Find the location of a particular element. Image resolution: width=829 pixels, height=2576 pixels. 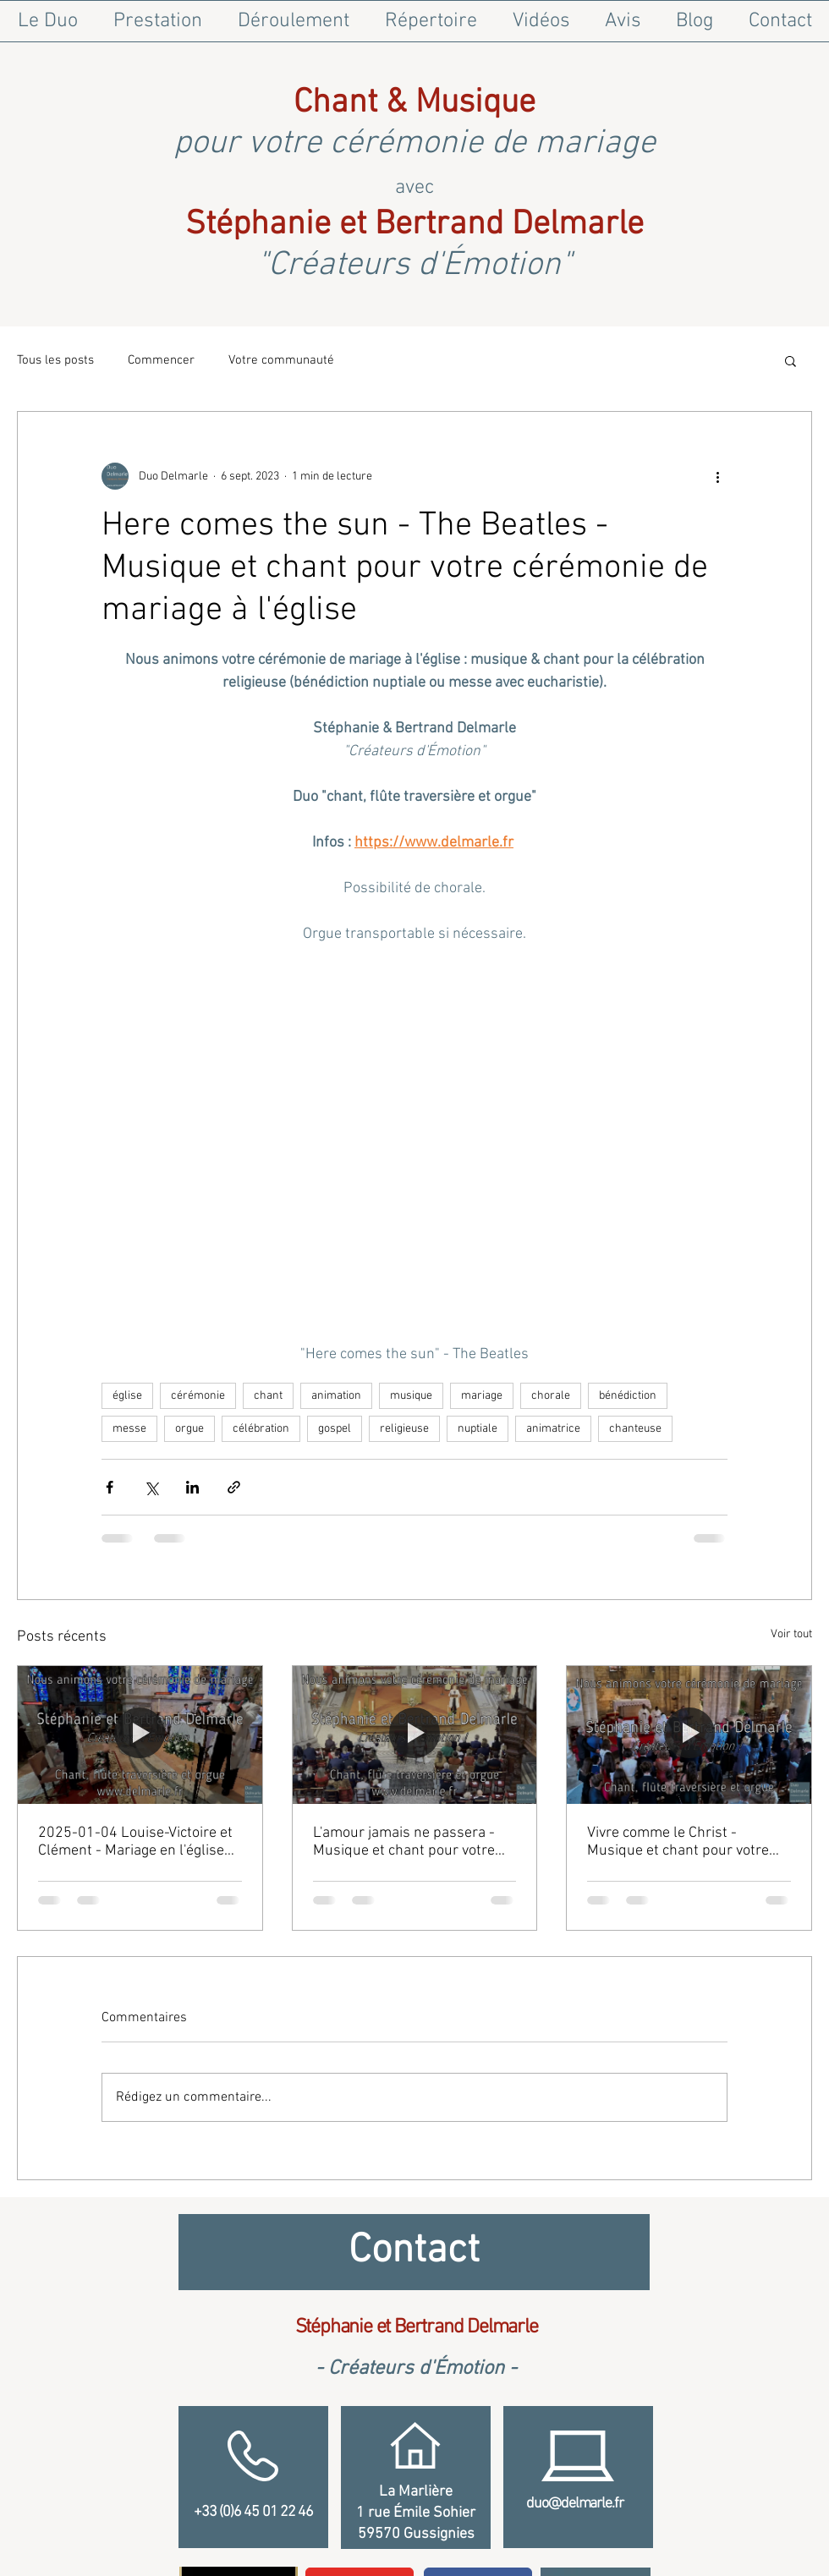

célébration is located at coordinates (261, 1429).